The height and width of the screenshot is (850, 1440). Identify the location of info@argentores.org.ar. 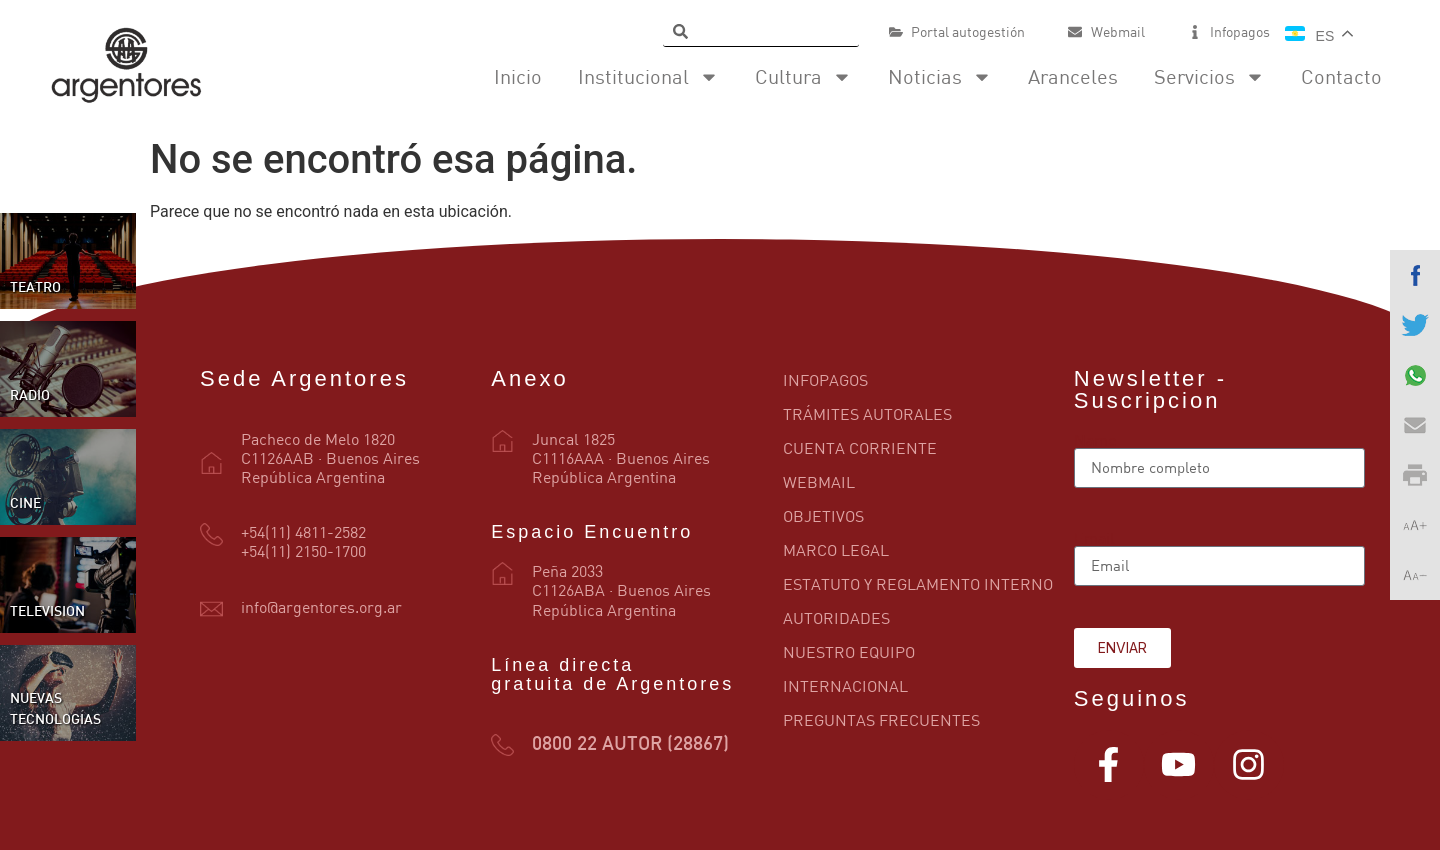
(321, 607).